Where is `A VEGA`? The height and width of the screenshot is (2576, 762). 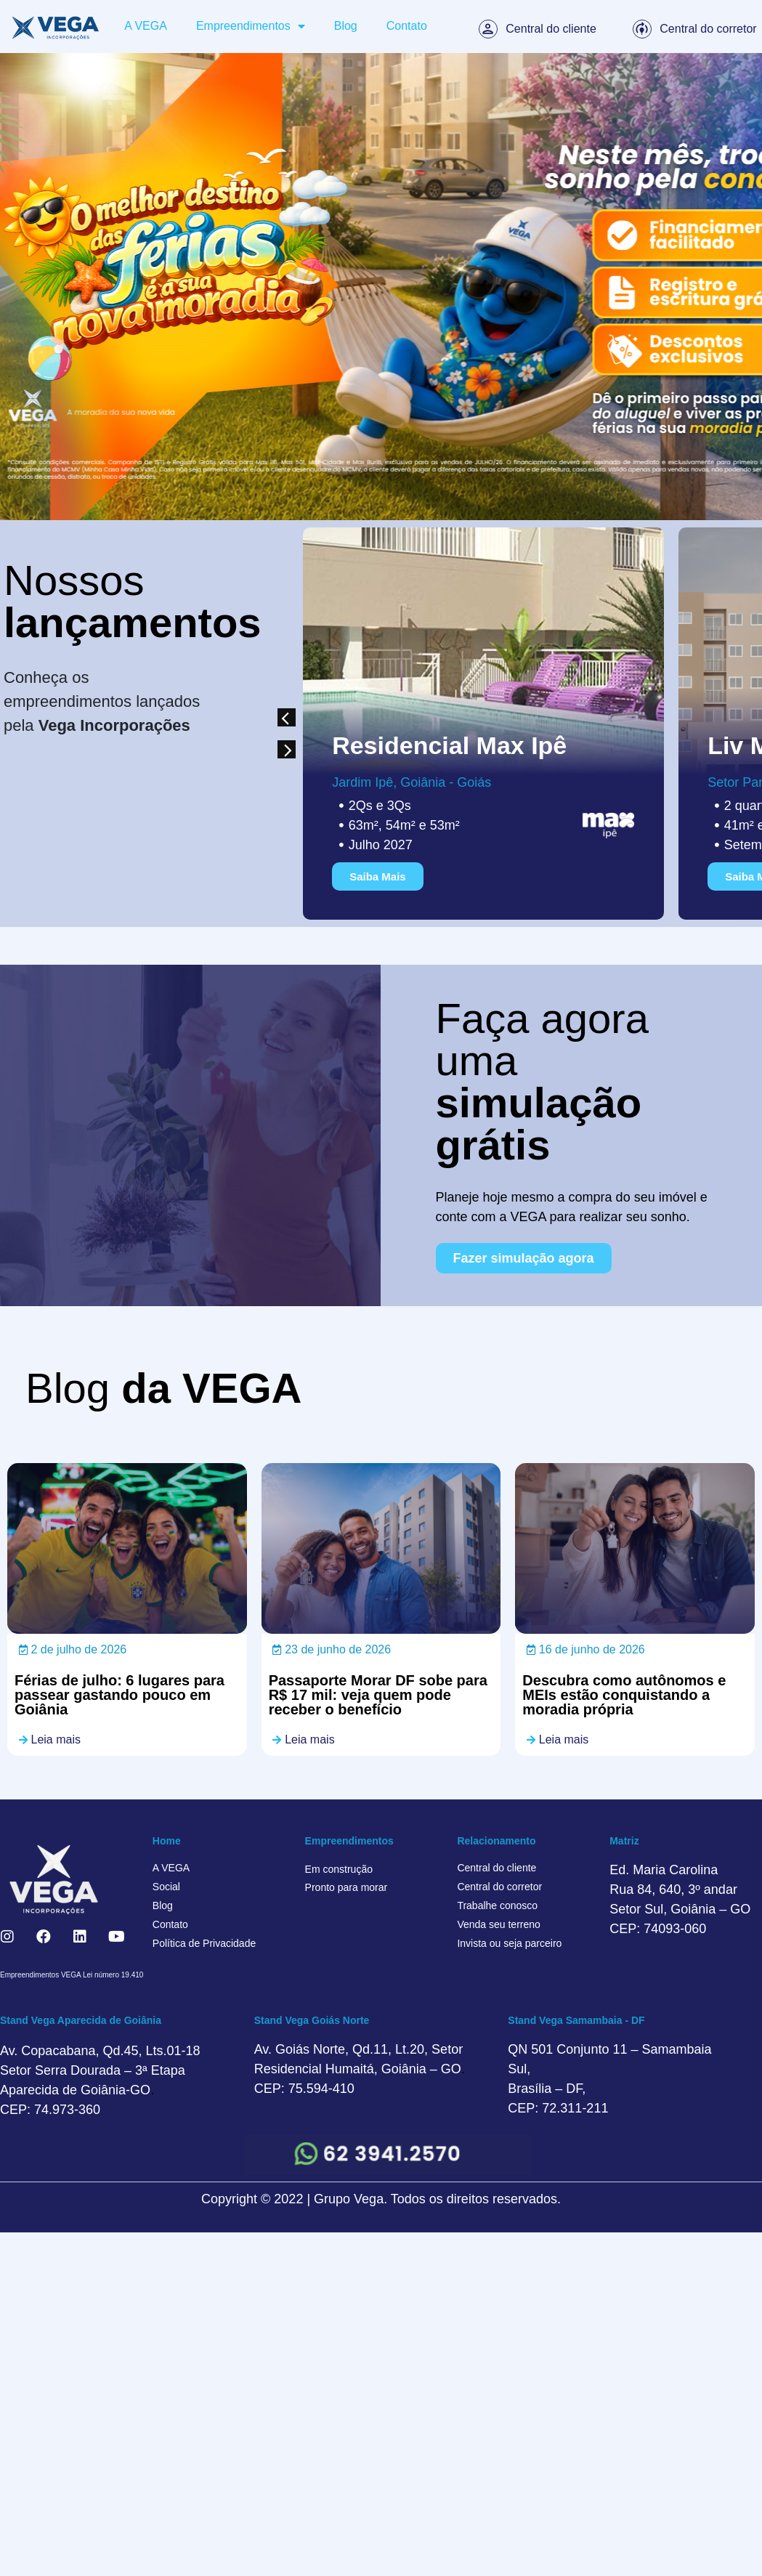
A VEGA is located at coordinates (145, 26).